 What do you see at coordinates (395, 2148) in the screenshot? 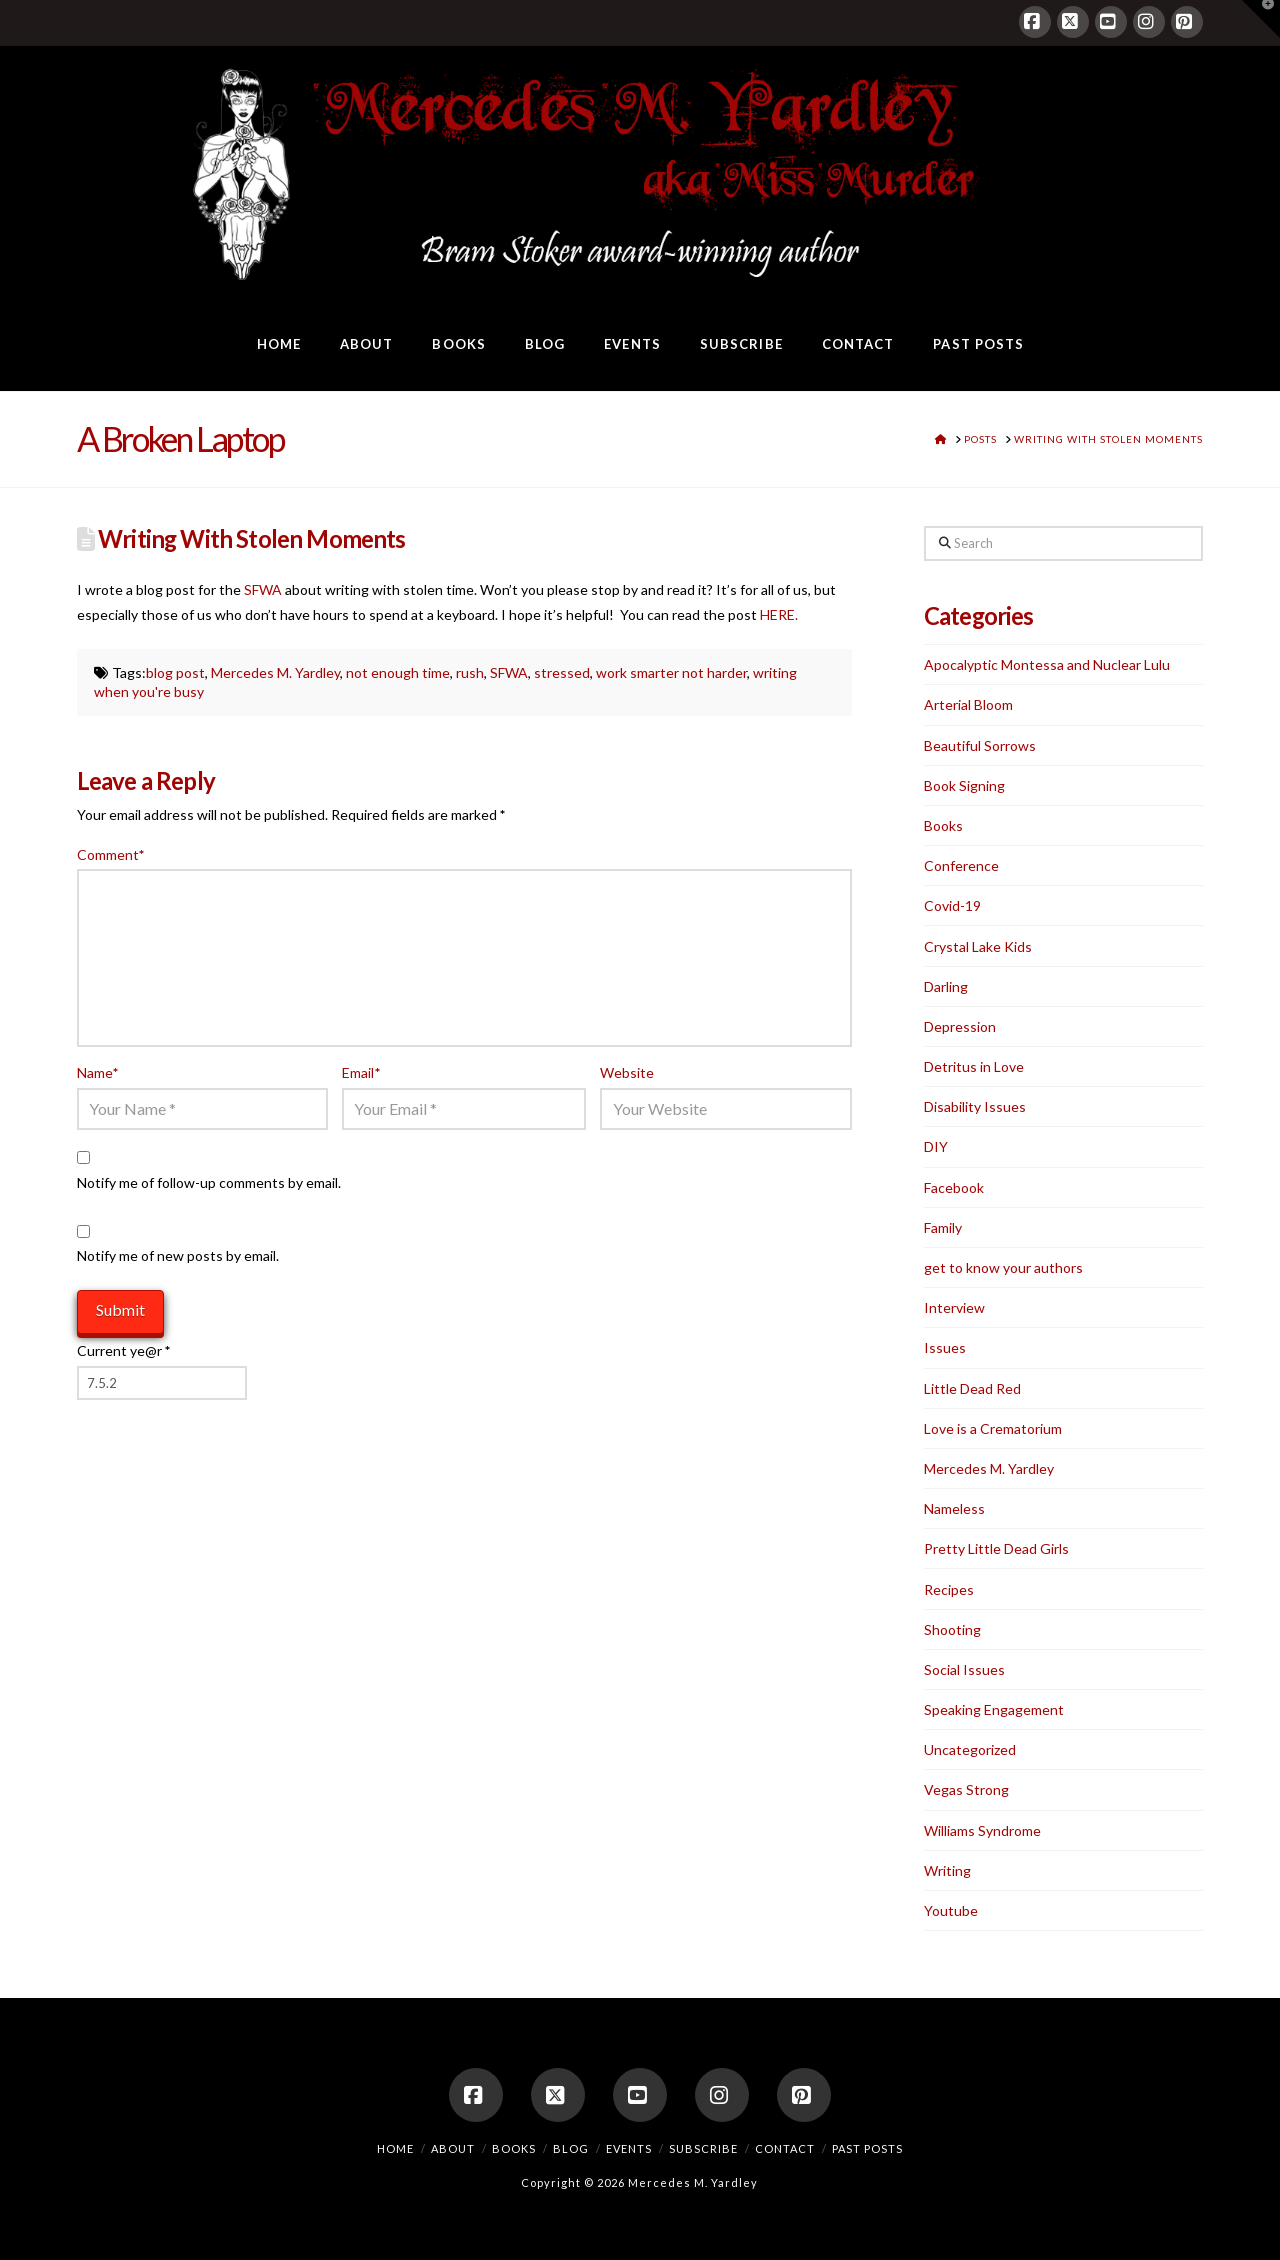
I see `Home` at bounding box center [395, 2148].